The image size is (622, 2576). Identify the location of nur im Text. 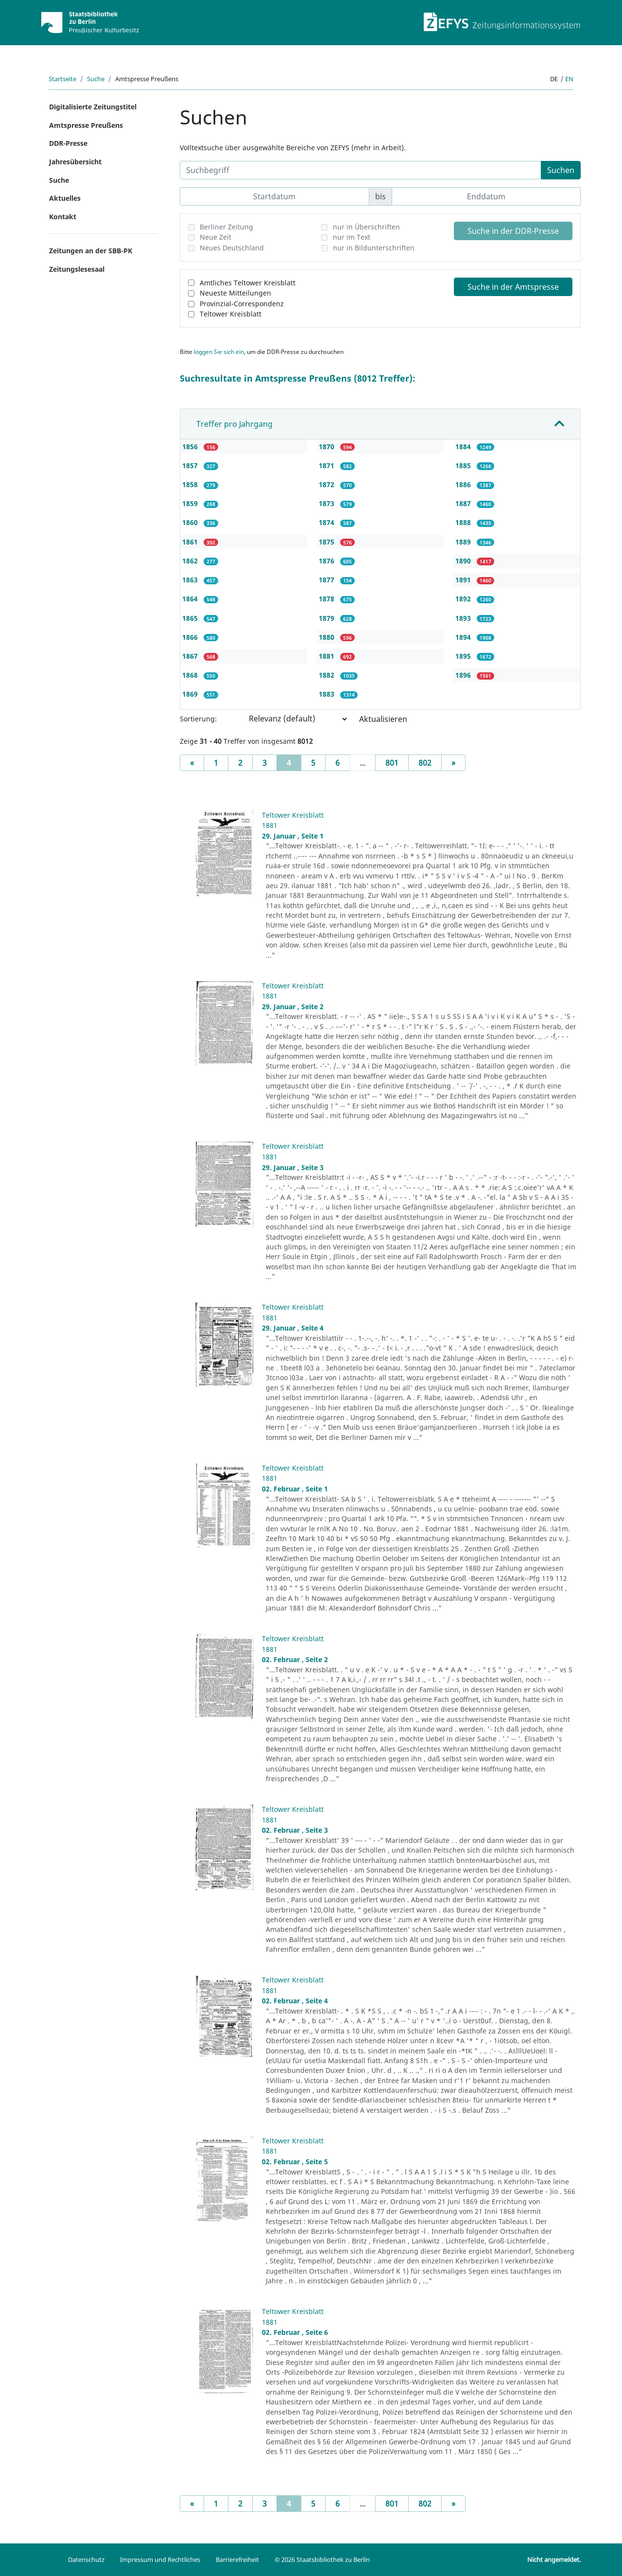
(351, 237).